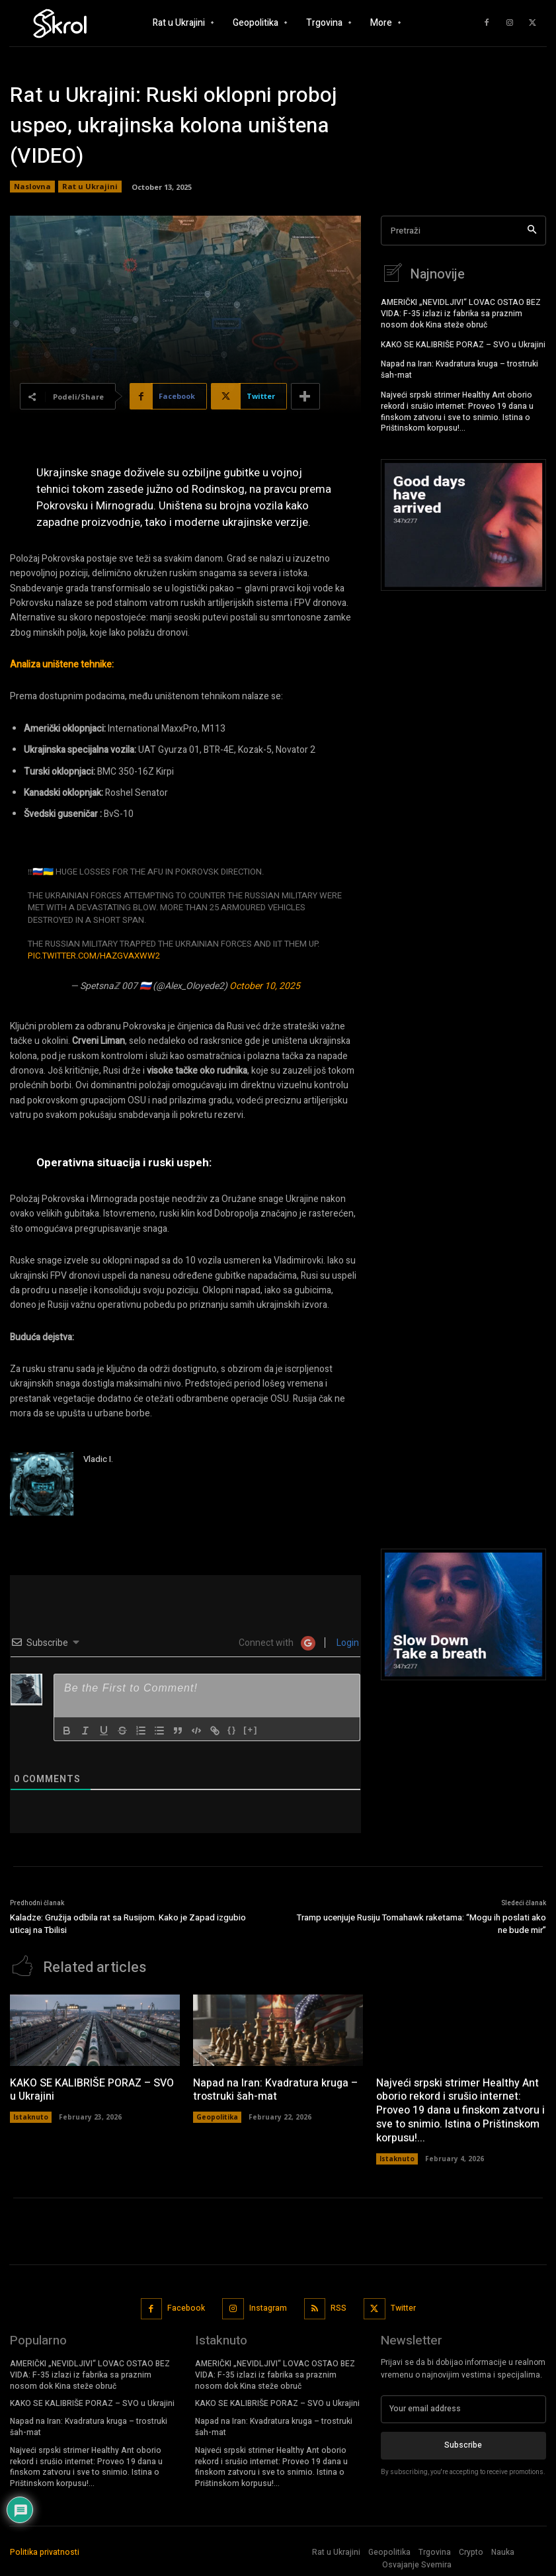 The width and height of the screenshot is (556, 2576). I want to click on Rat u Ukrajini, so click(90, 187).